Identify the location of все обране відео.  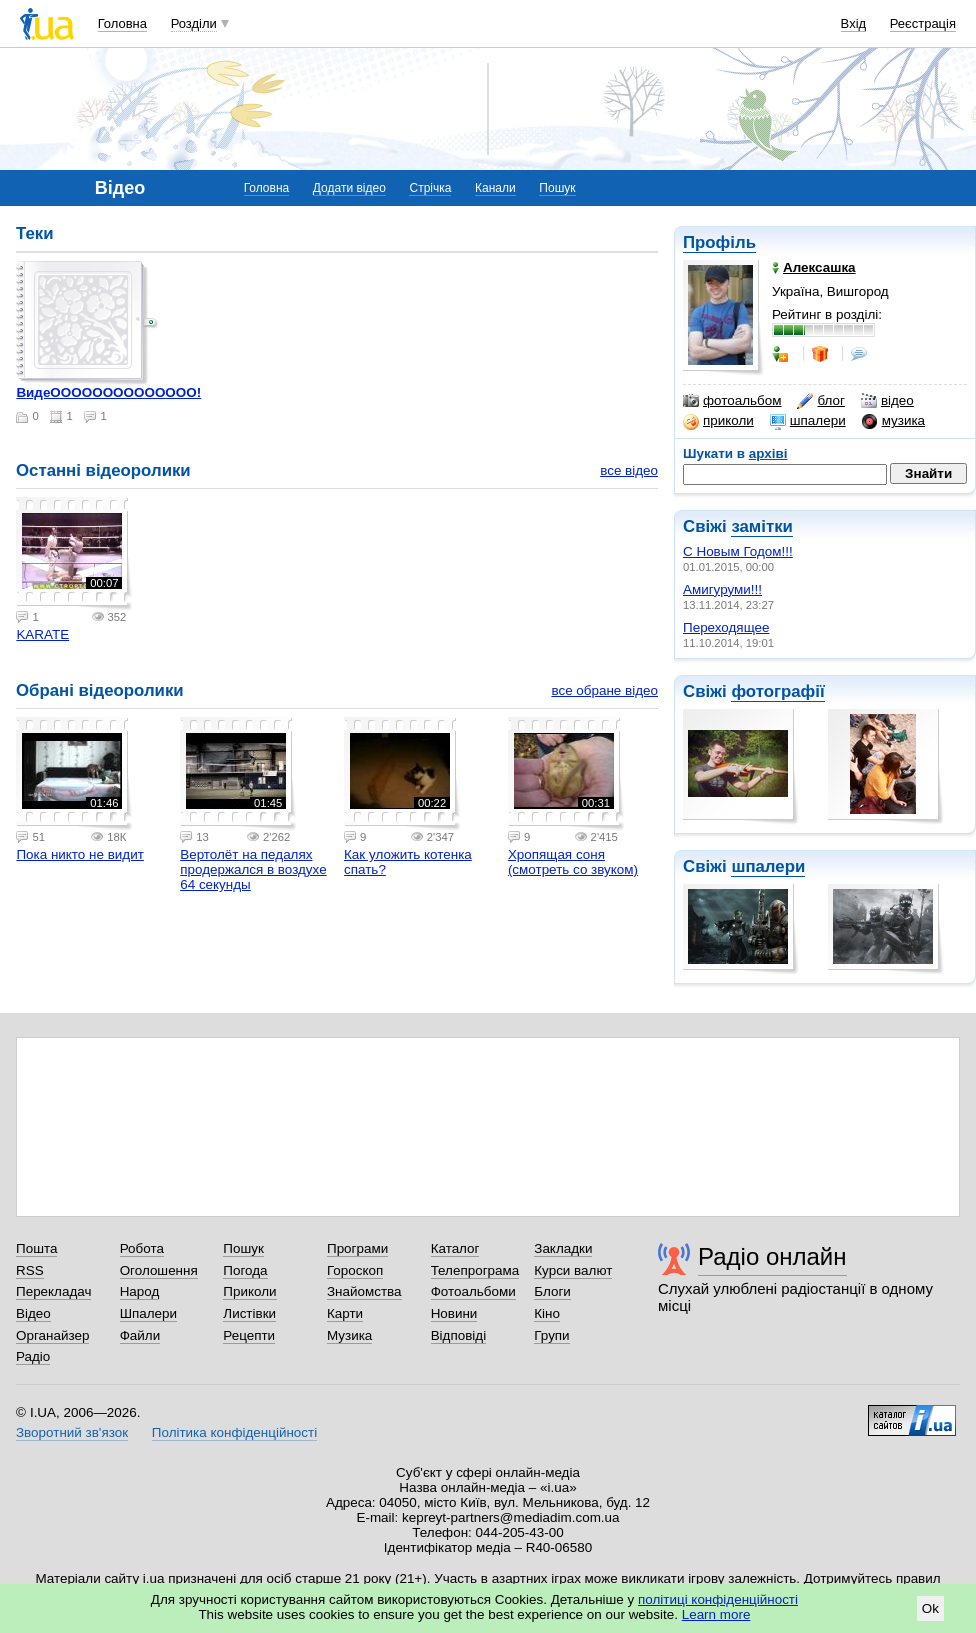
(604, 690).